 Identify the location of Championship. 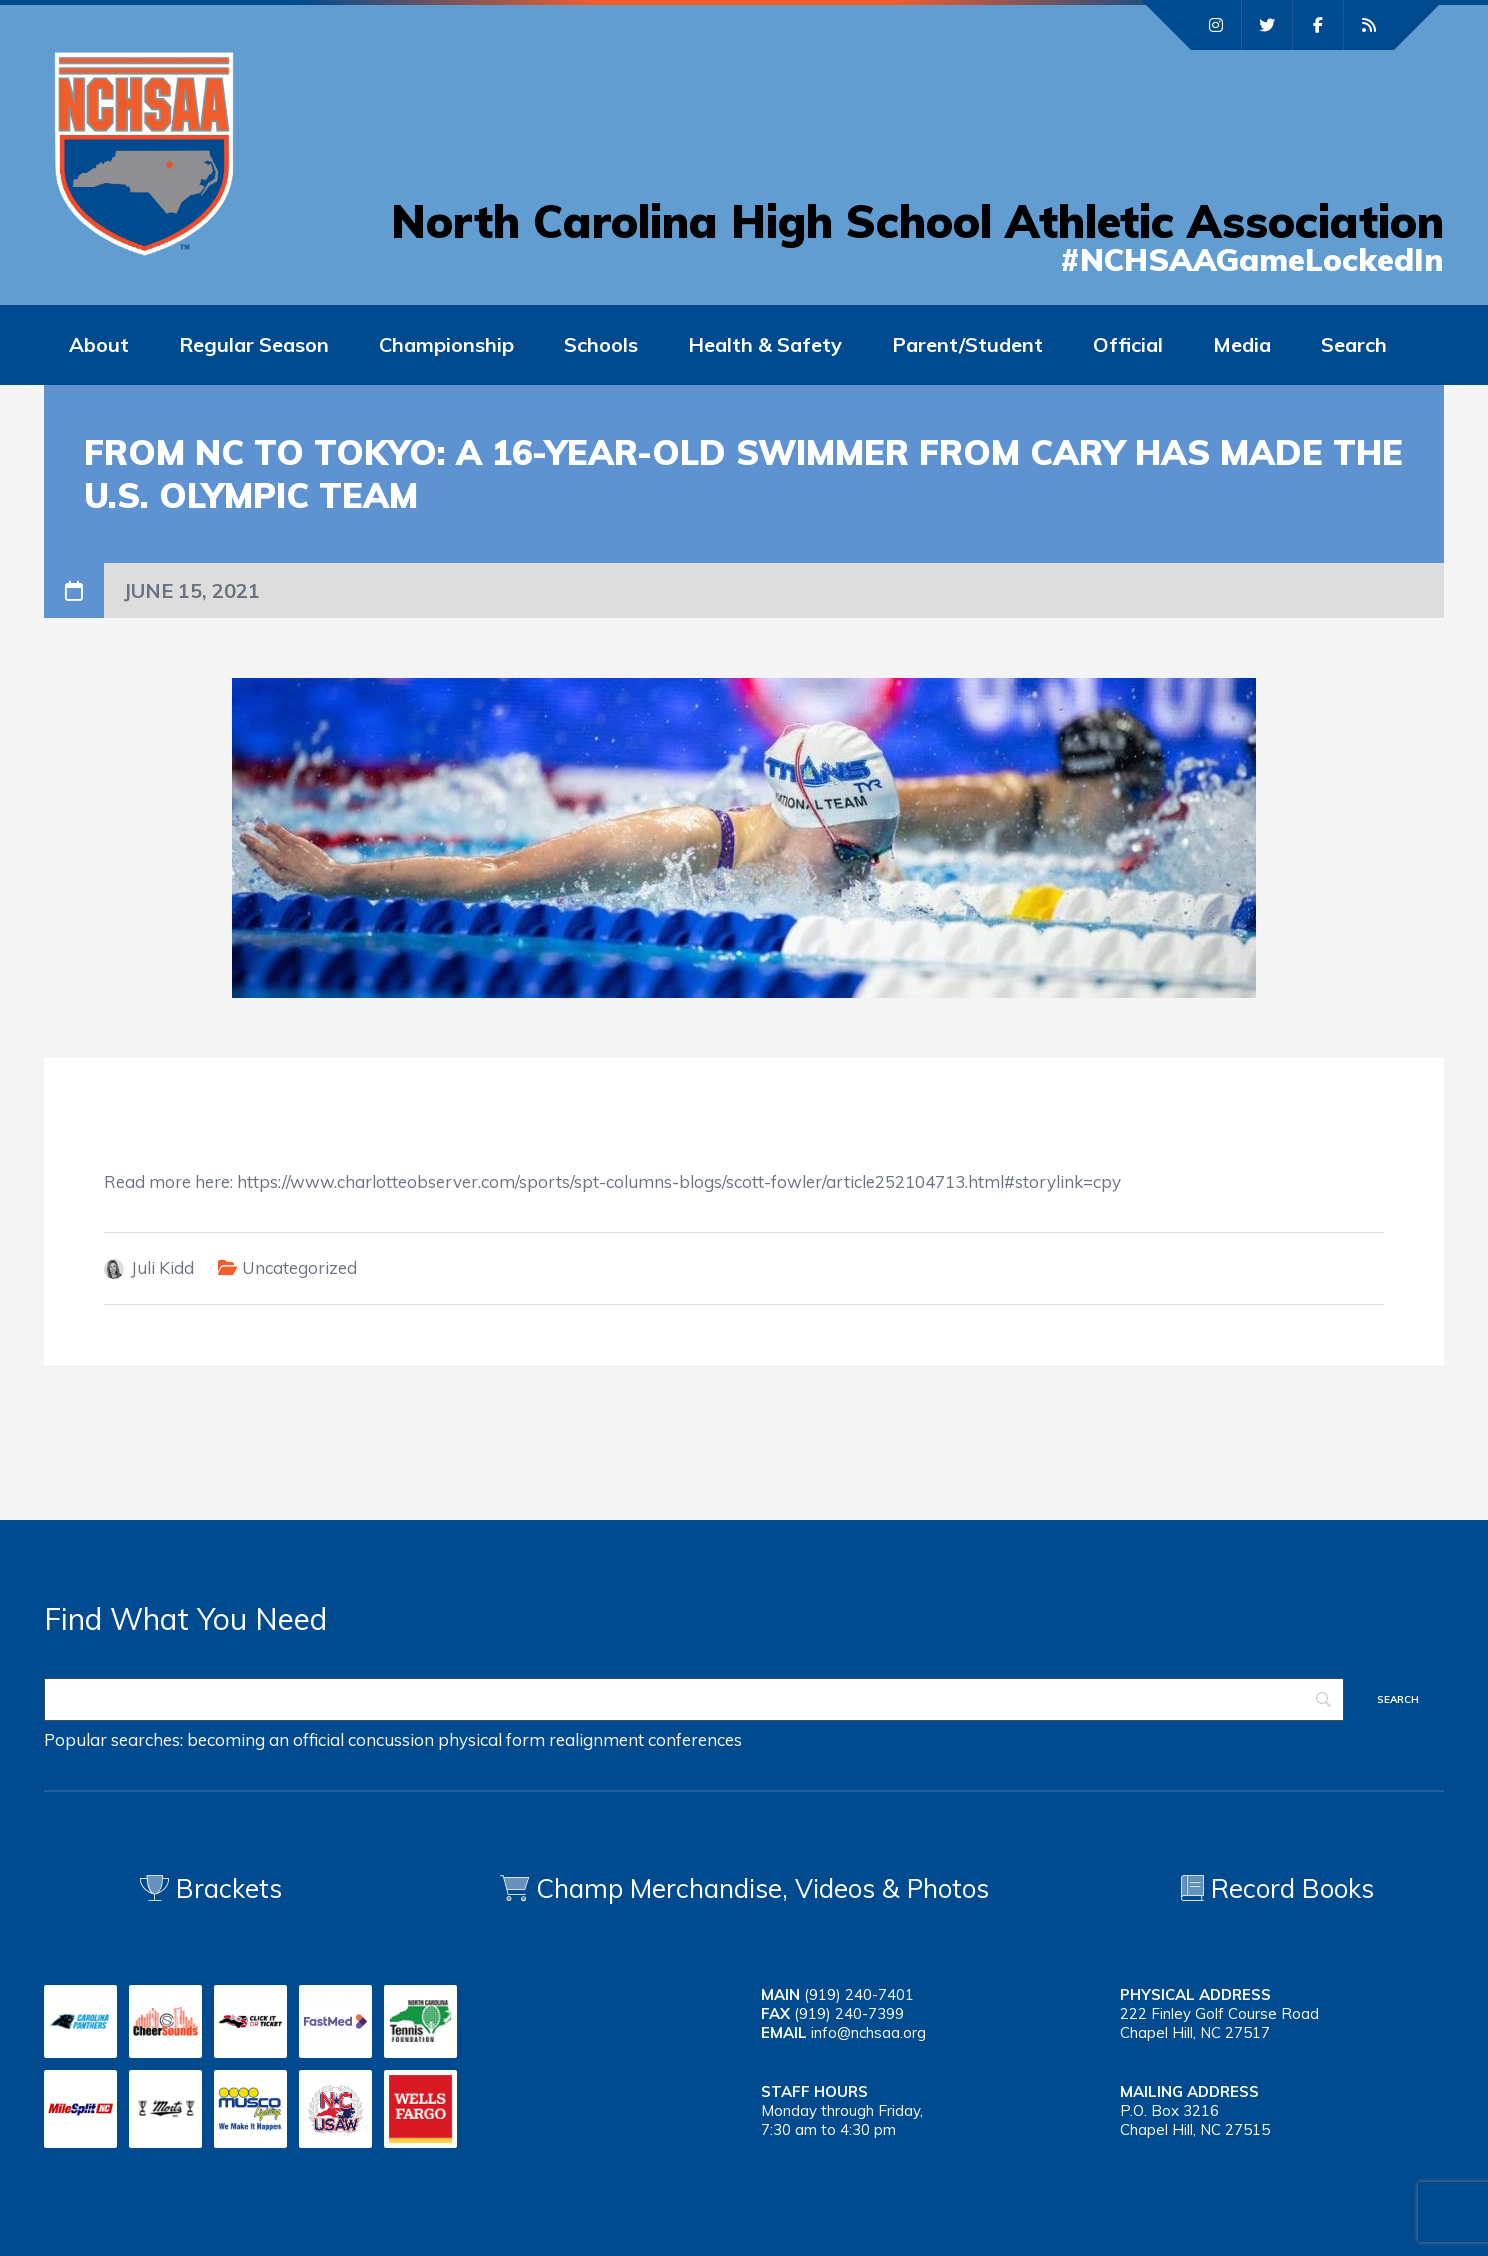
(446, 344).